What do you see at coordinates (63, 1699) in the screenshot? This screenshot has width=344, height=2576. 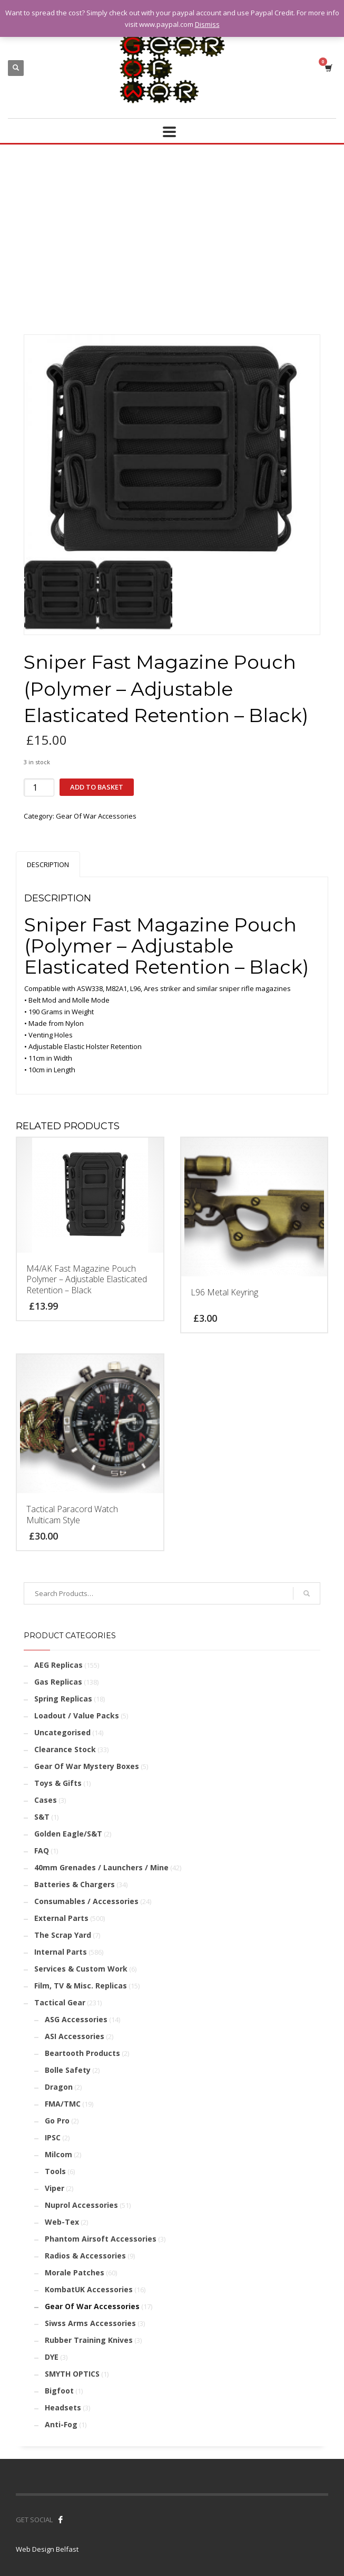 I see `Spring Replicas` at bounding box center [63, 1699].